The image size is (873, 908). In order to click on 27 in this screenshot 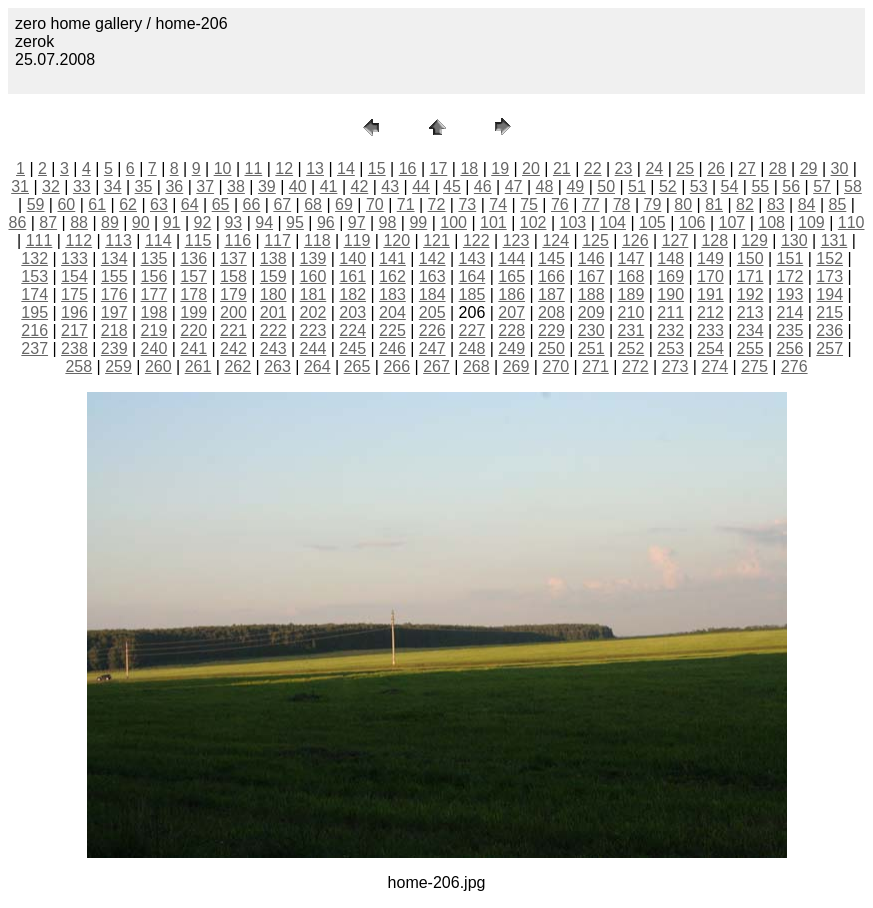, I will do `click(747, 168)`.